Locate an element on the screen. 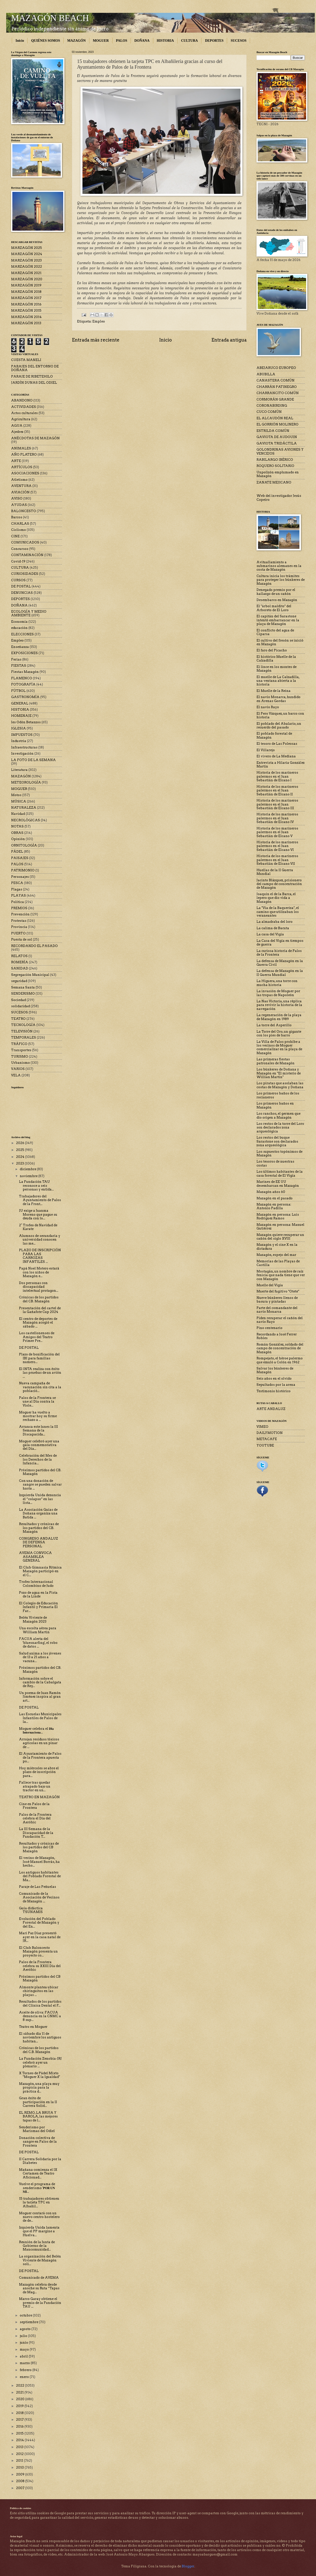 The image size is (316, 2576). COMUNICADOS is located at coordinates (25, 542).